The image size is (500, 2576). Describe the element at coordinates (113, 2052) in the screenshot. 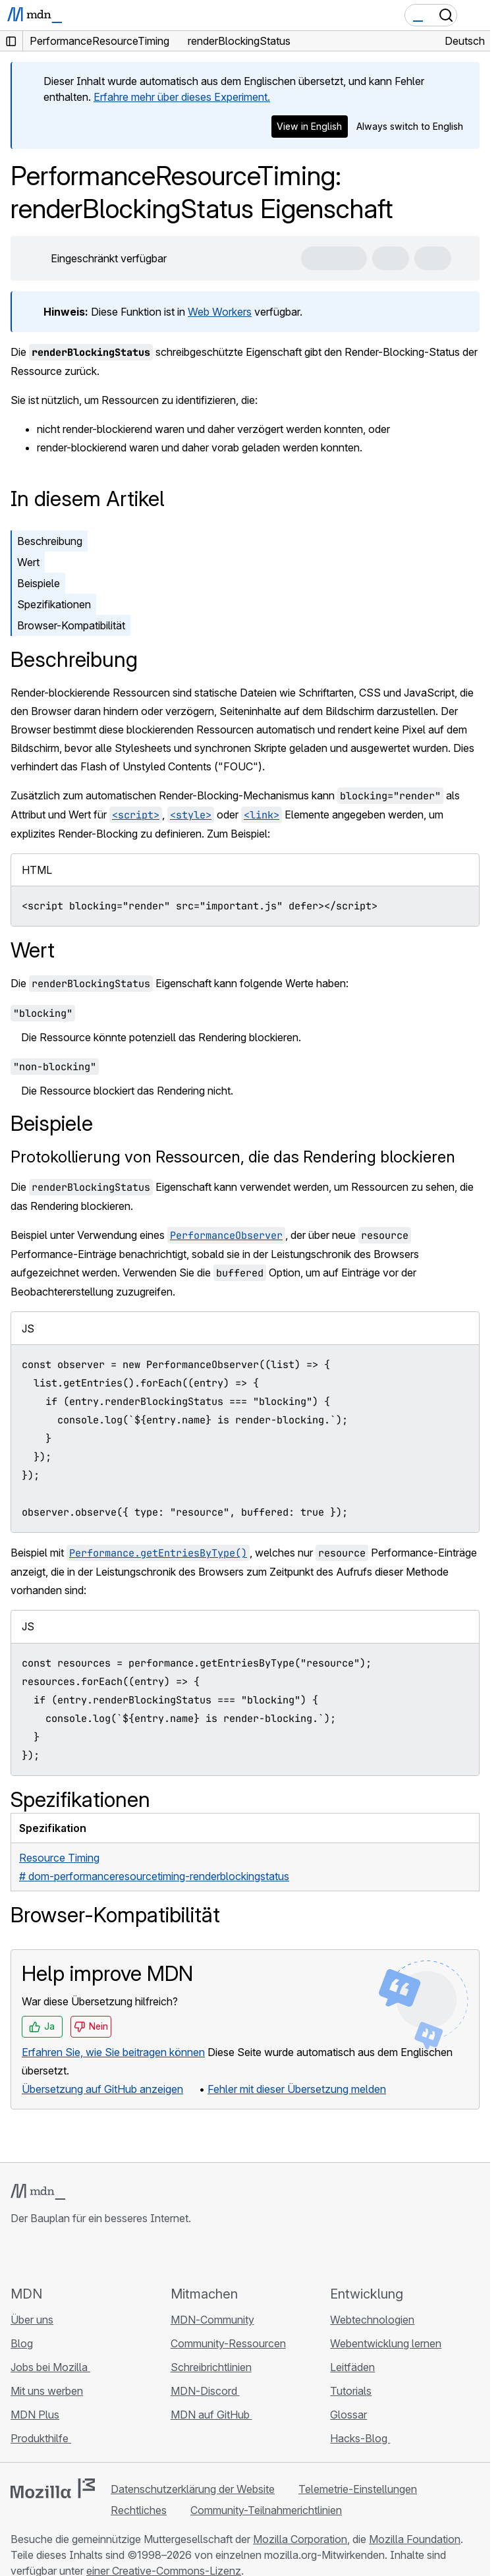

I see `Erfahren Sie, wie Sie beitragen können` at that location.